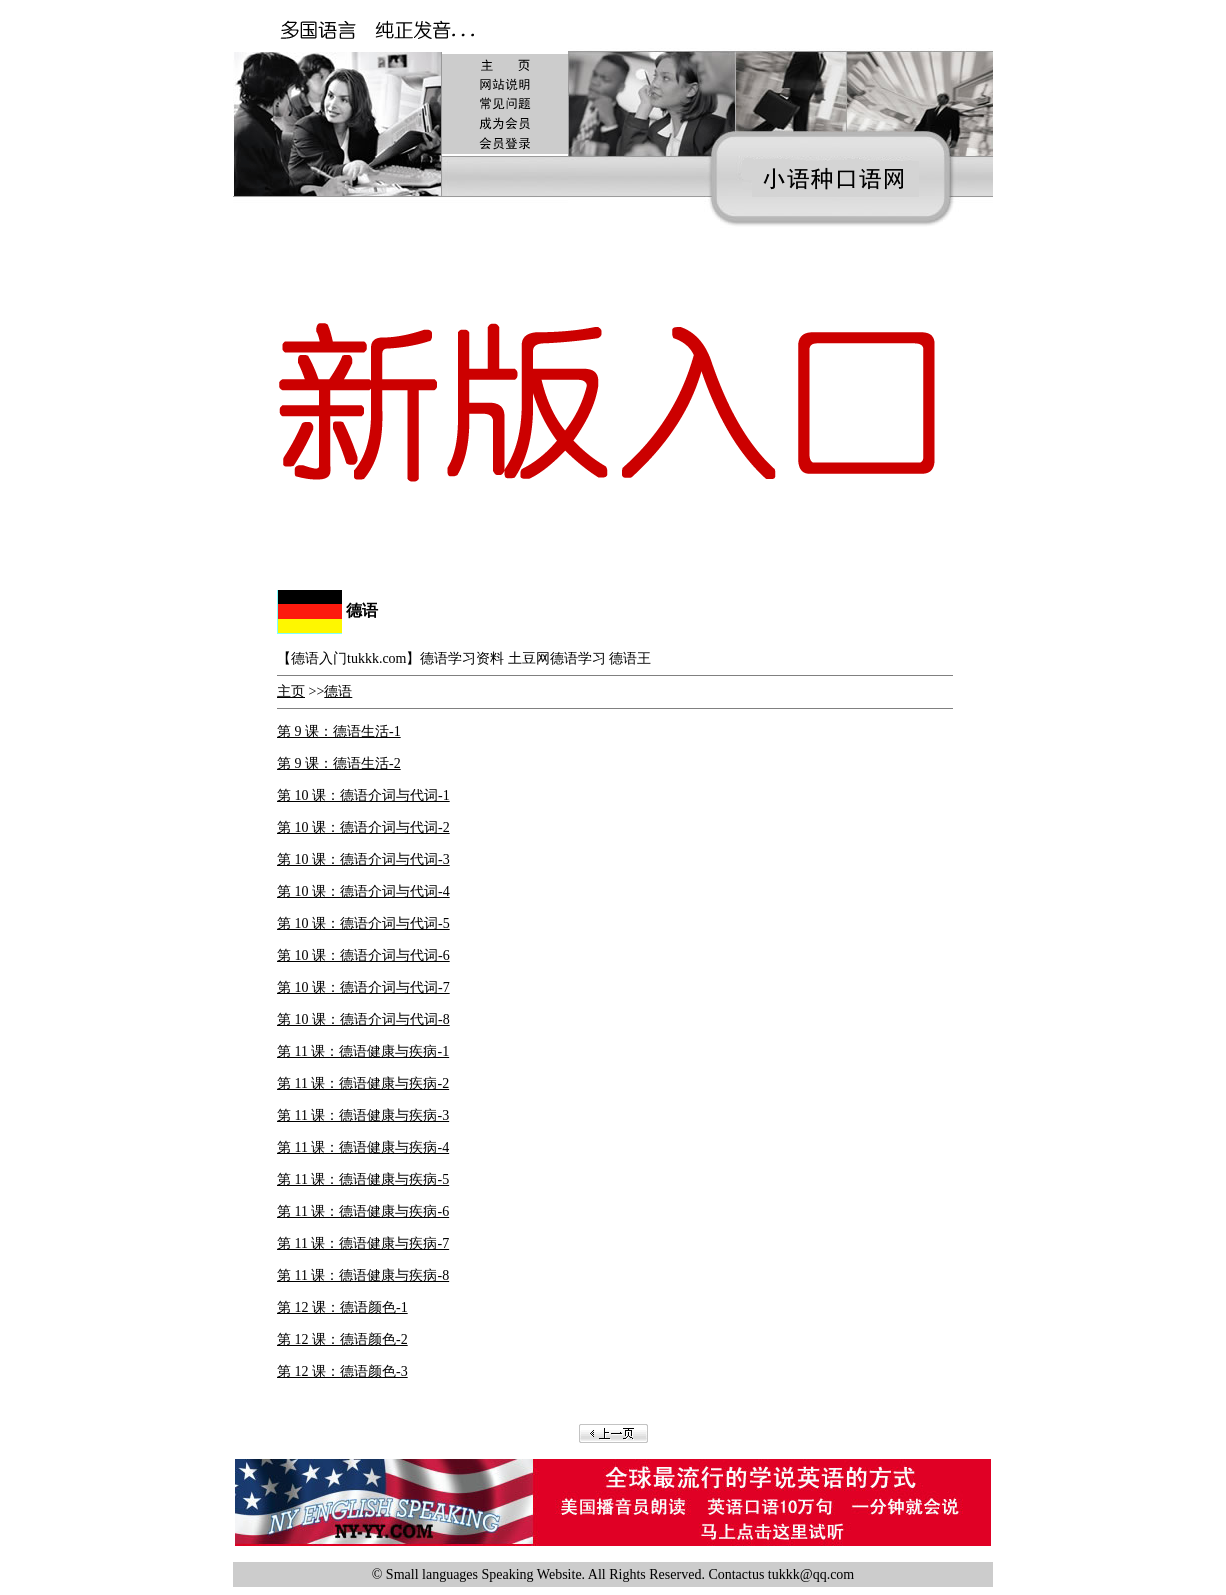  I want to click on 主页, so click(291, 691).